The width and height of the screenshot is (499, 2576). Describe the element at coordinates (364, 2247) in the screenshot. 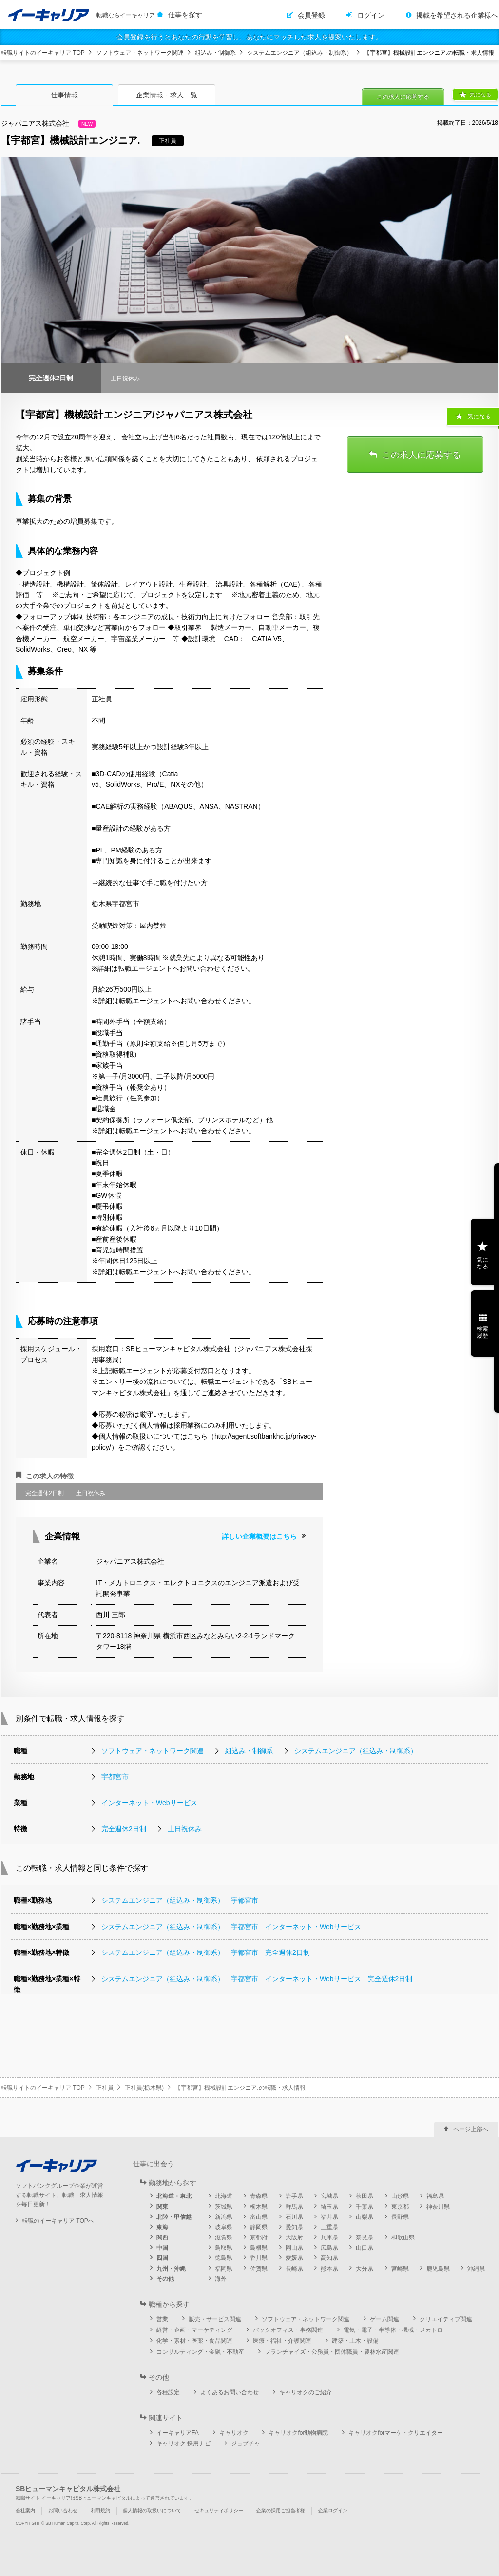

I see `山口県` at that location.